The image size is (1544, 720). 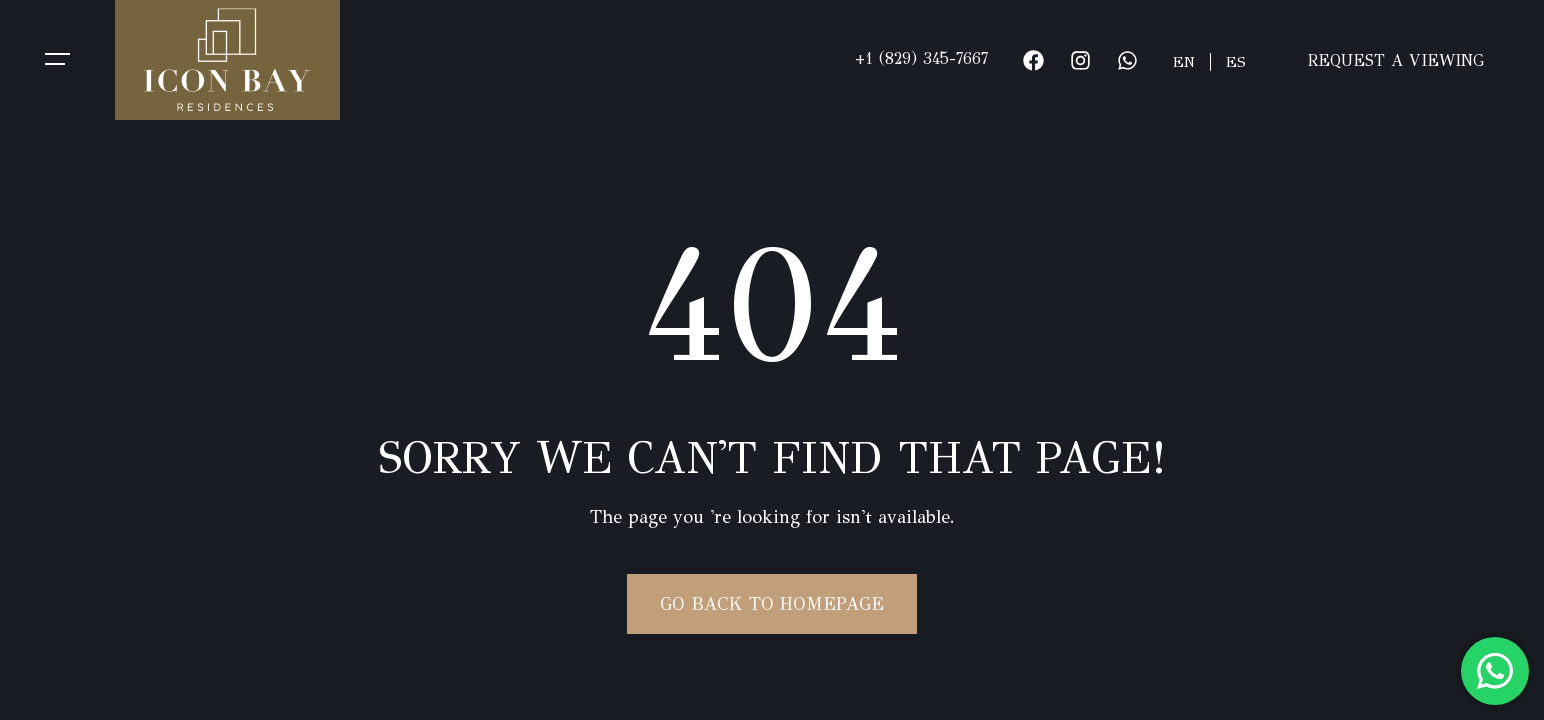 I want to click on REQUEST A VIEWING, so click(x=1396, y=61).